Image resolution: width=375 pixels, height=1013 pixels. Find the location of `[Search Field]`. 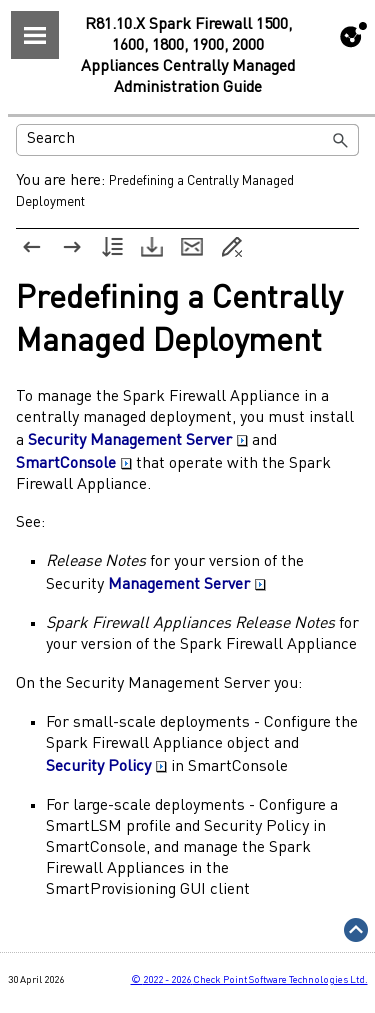

[Search Field] is located at coordinates (187, 140).